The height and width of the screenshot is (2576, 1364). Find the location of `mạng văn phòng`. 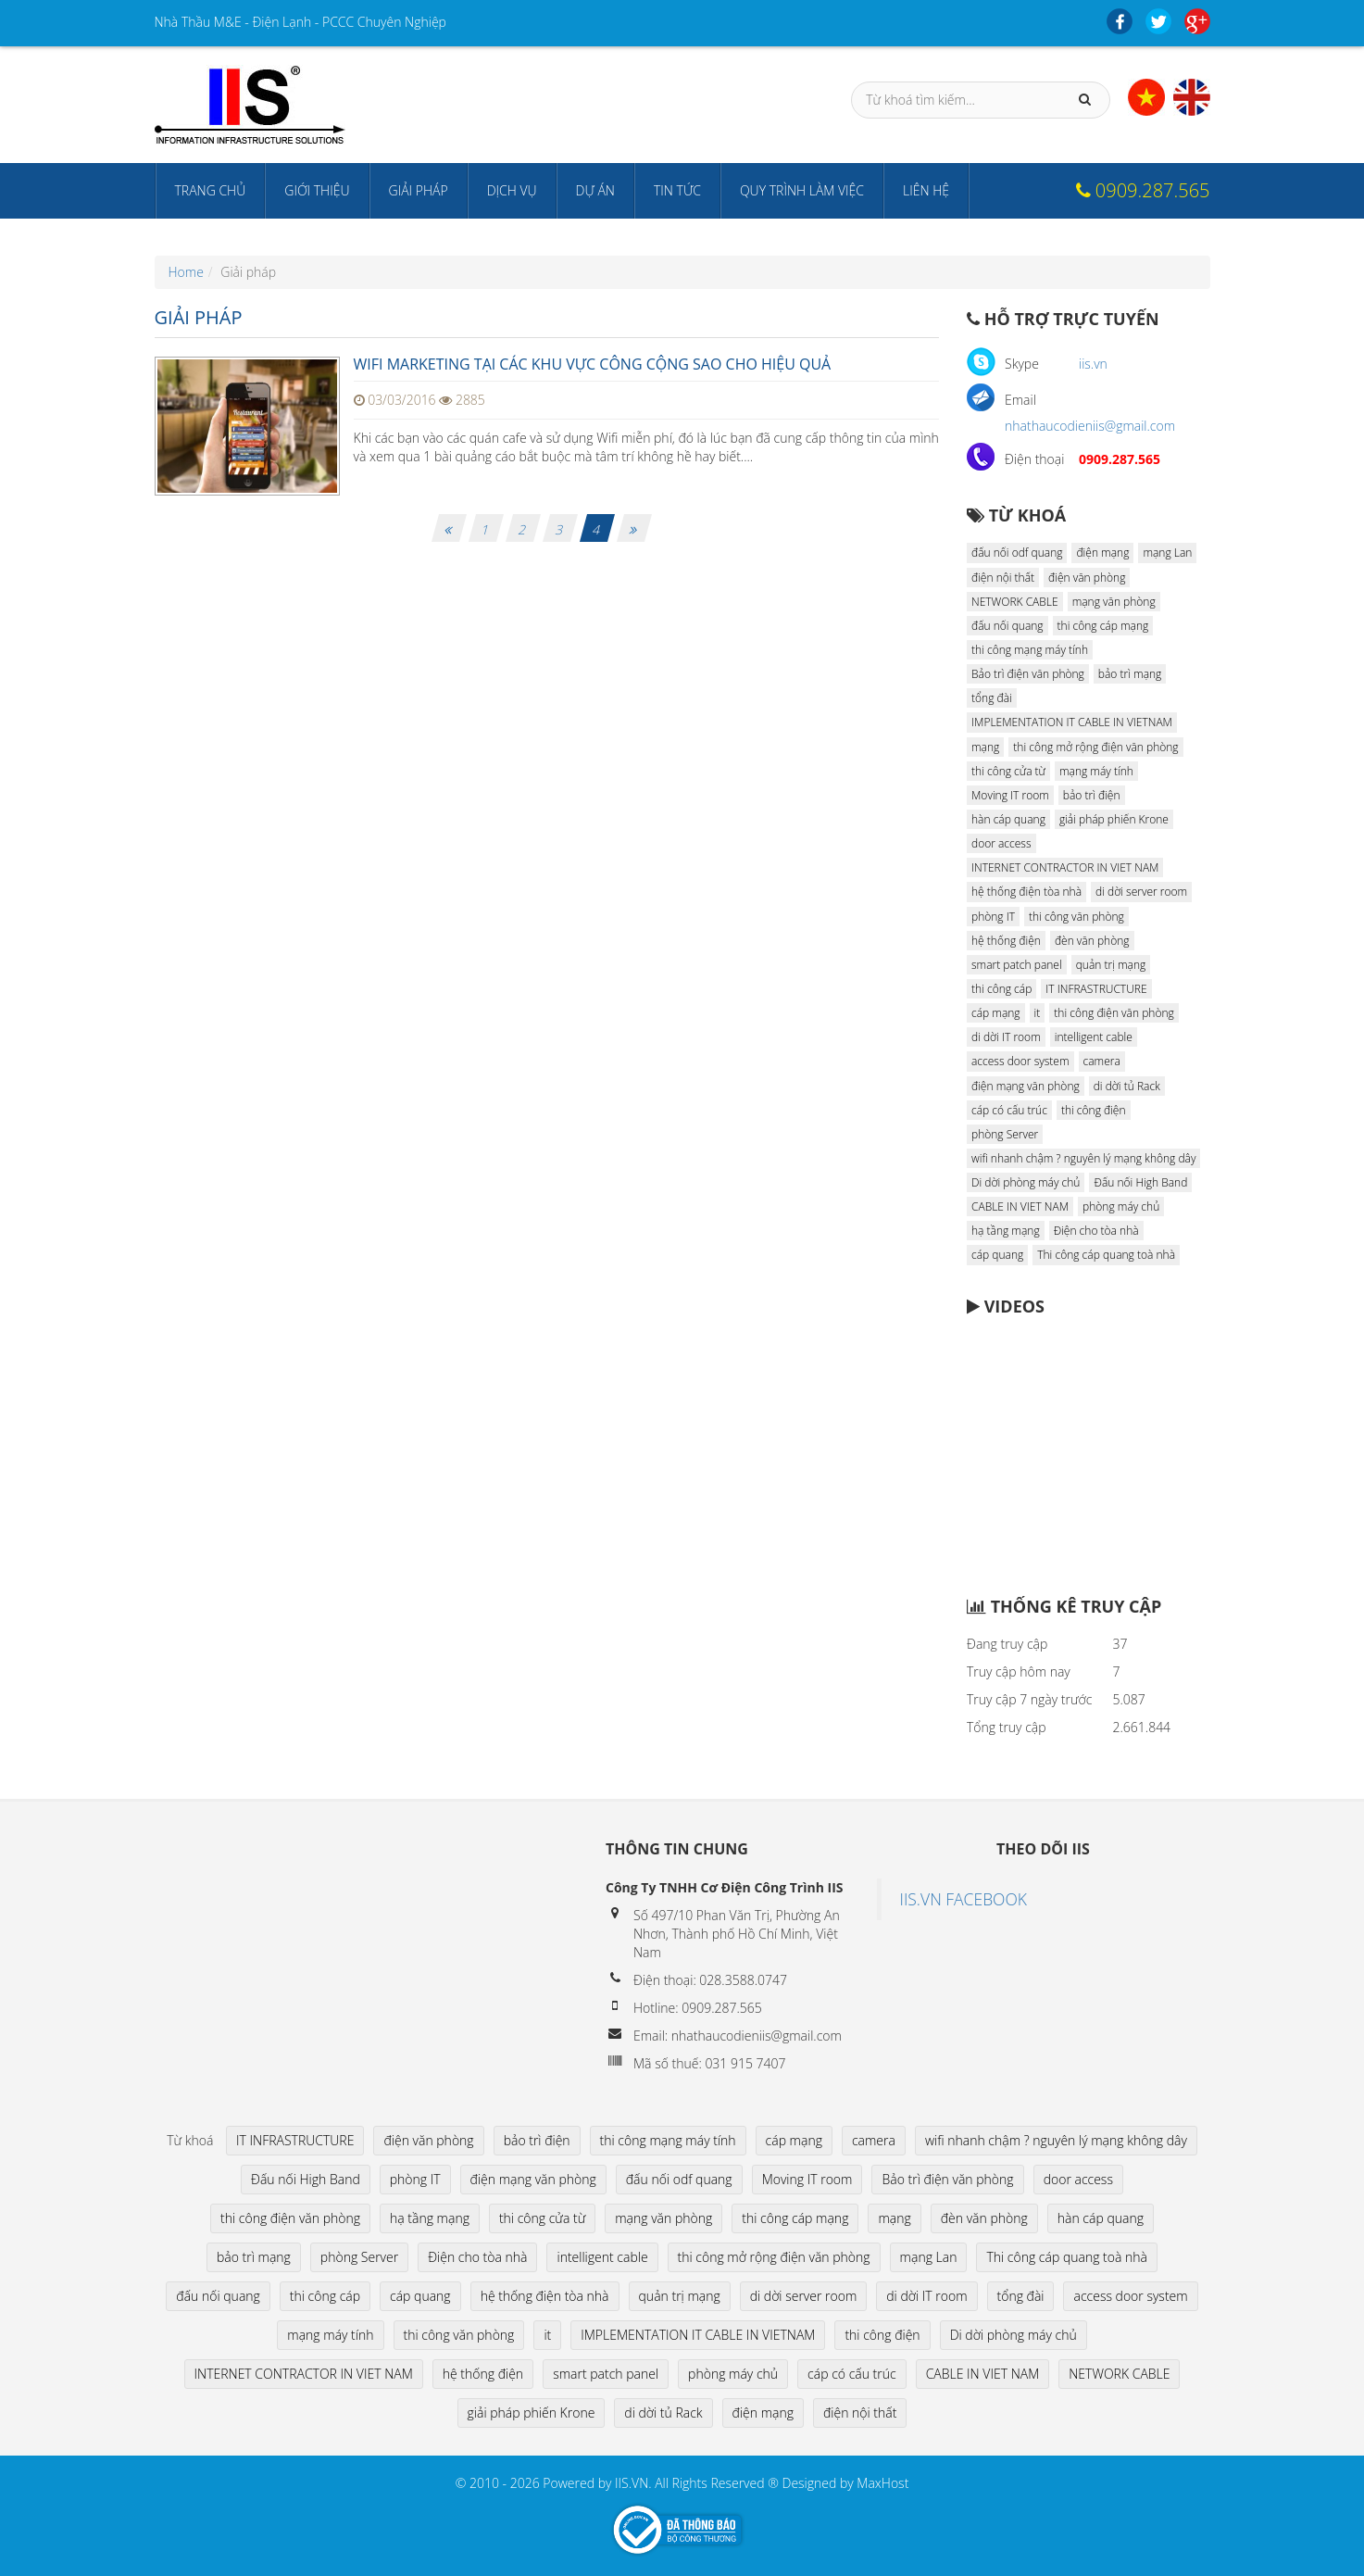

mạng văn phòng is located at coordinates (1114, 601).